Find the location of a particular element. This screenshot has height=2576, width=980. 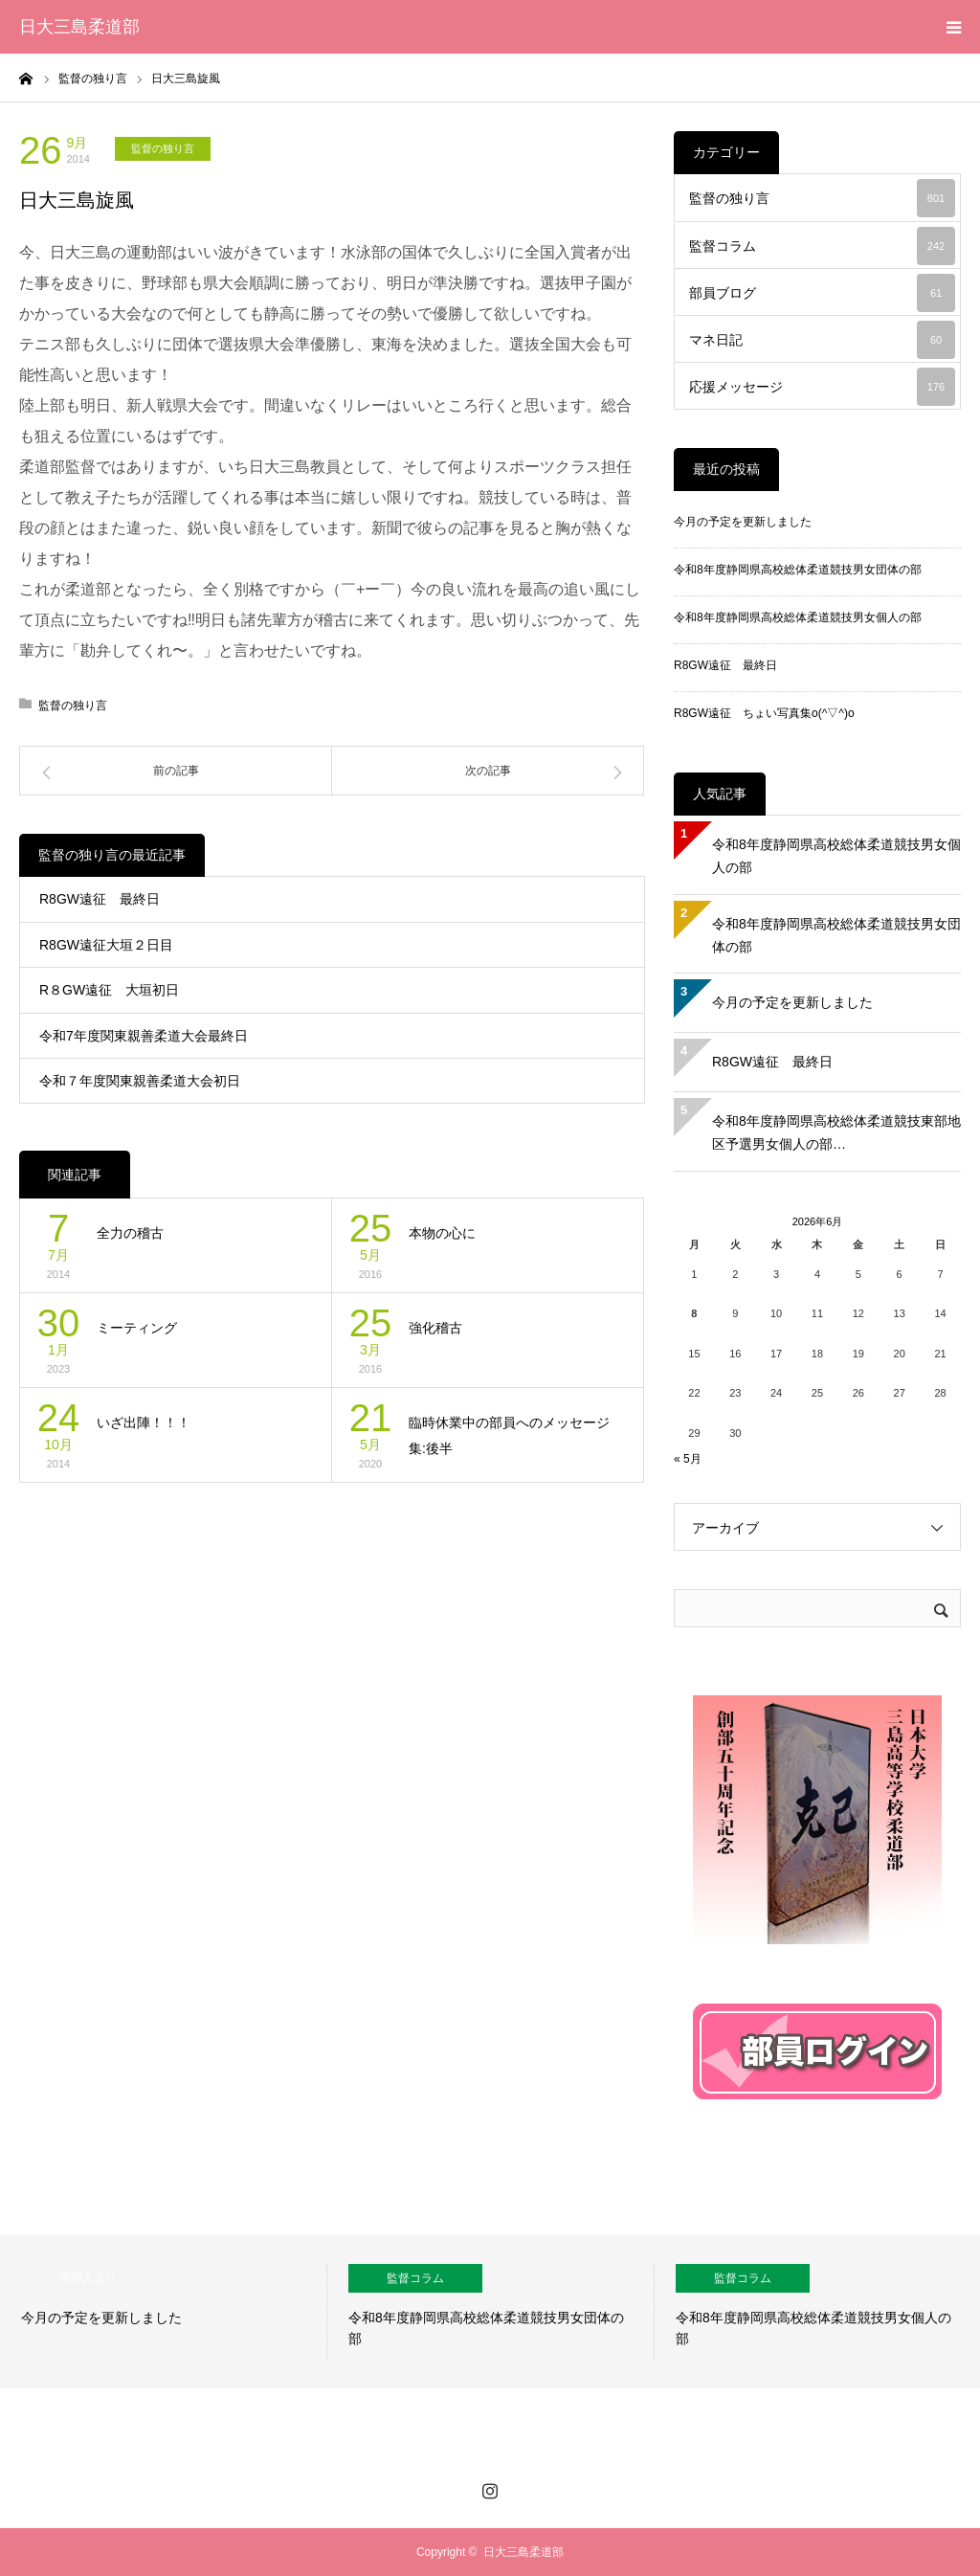

R8GW遠征 ちょい写真集o(^▽^)o is located at coordinates (764, 713).